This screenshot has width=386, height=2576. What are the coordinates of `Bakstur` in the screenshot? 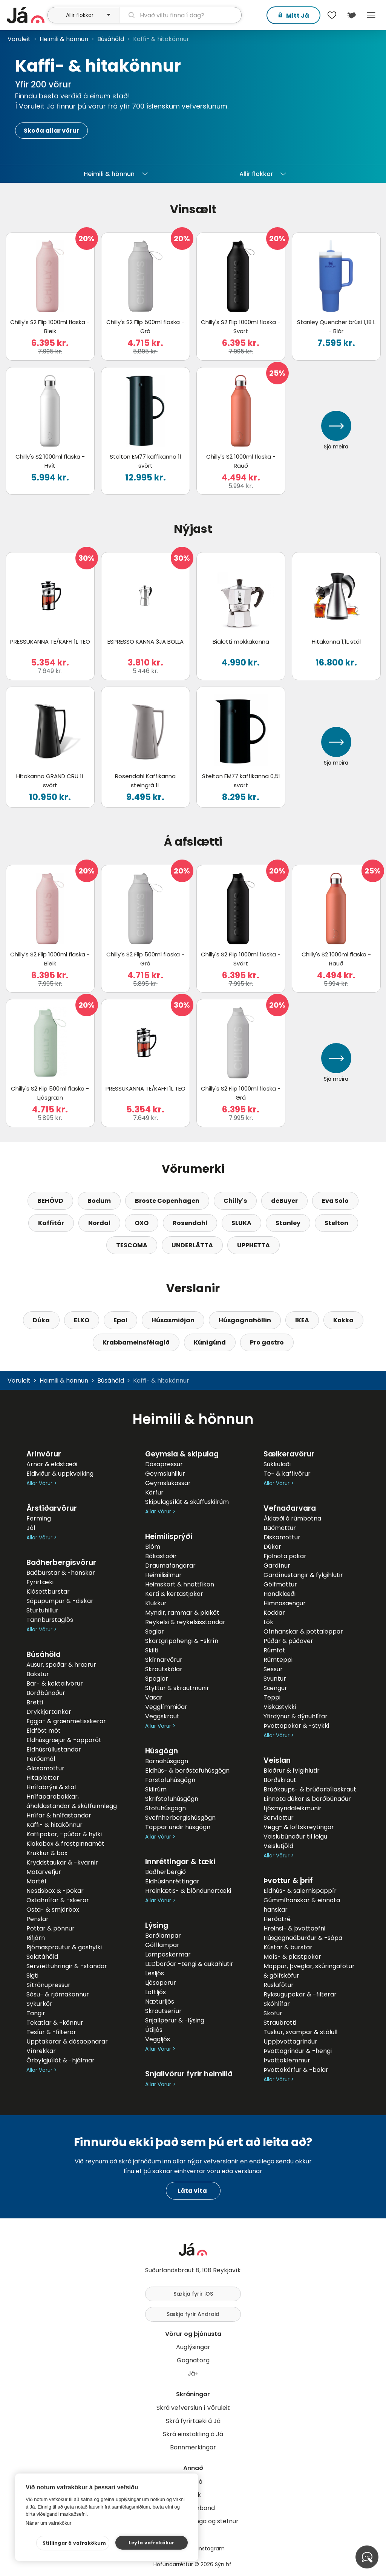 It's located at (37, 1674).